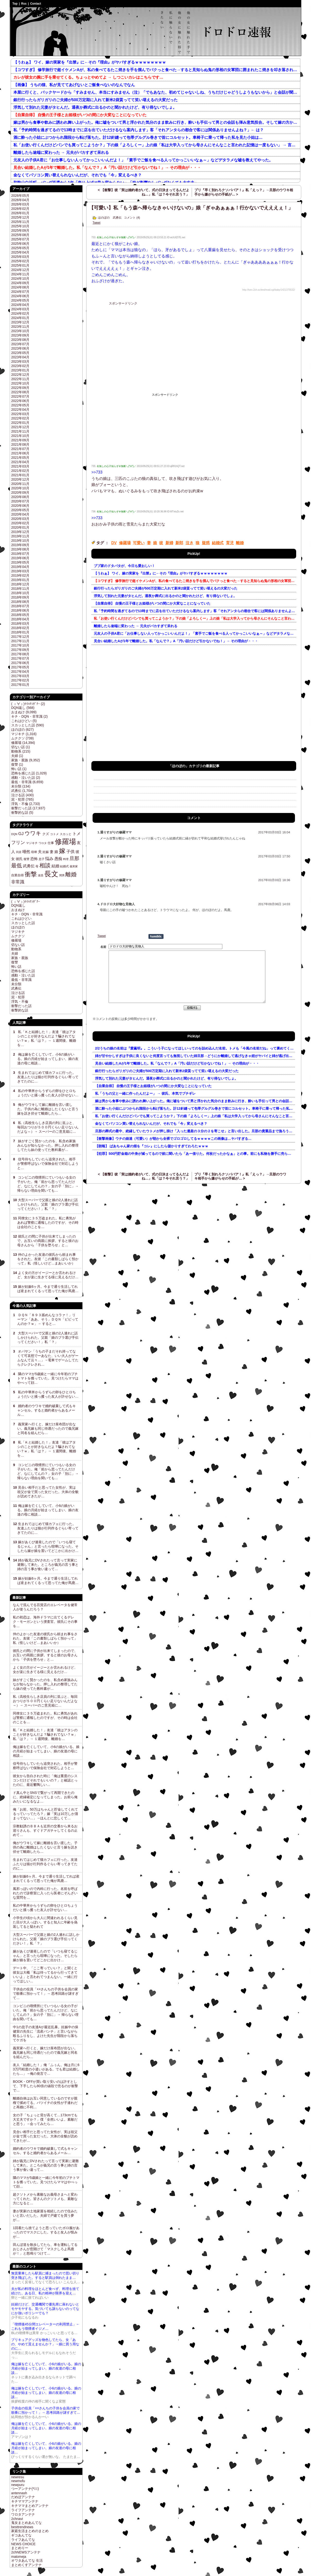 The width and height of the screenshot is (311, 2576). What do you see at coordinates (20, 235) in the screenshot?
I see `2025年08月` at bounding box center [20, 235].